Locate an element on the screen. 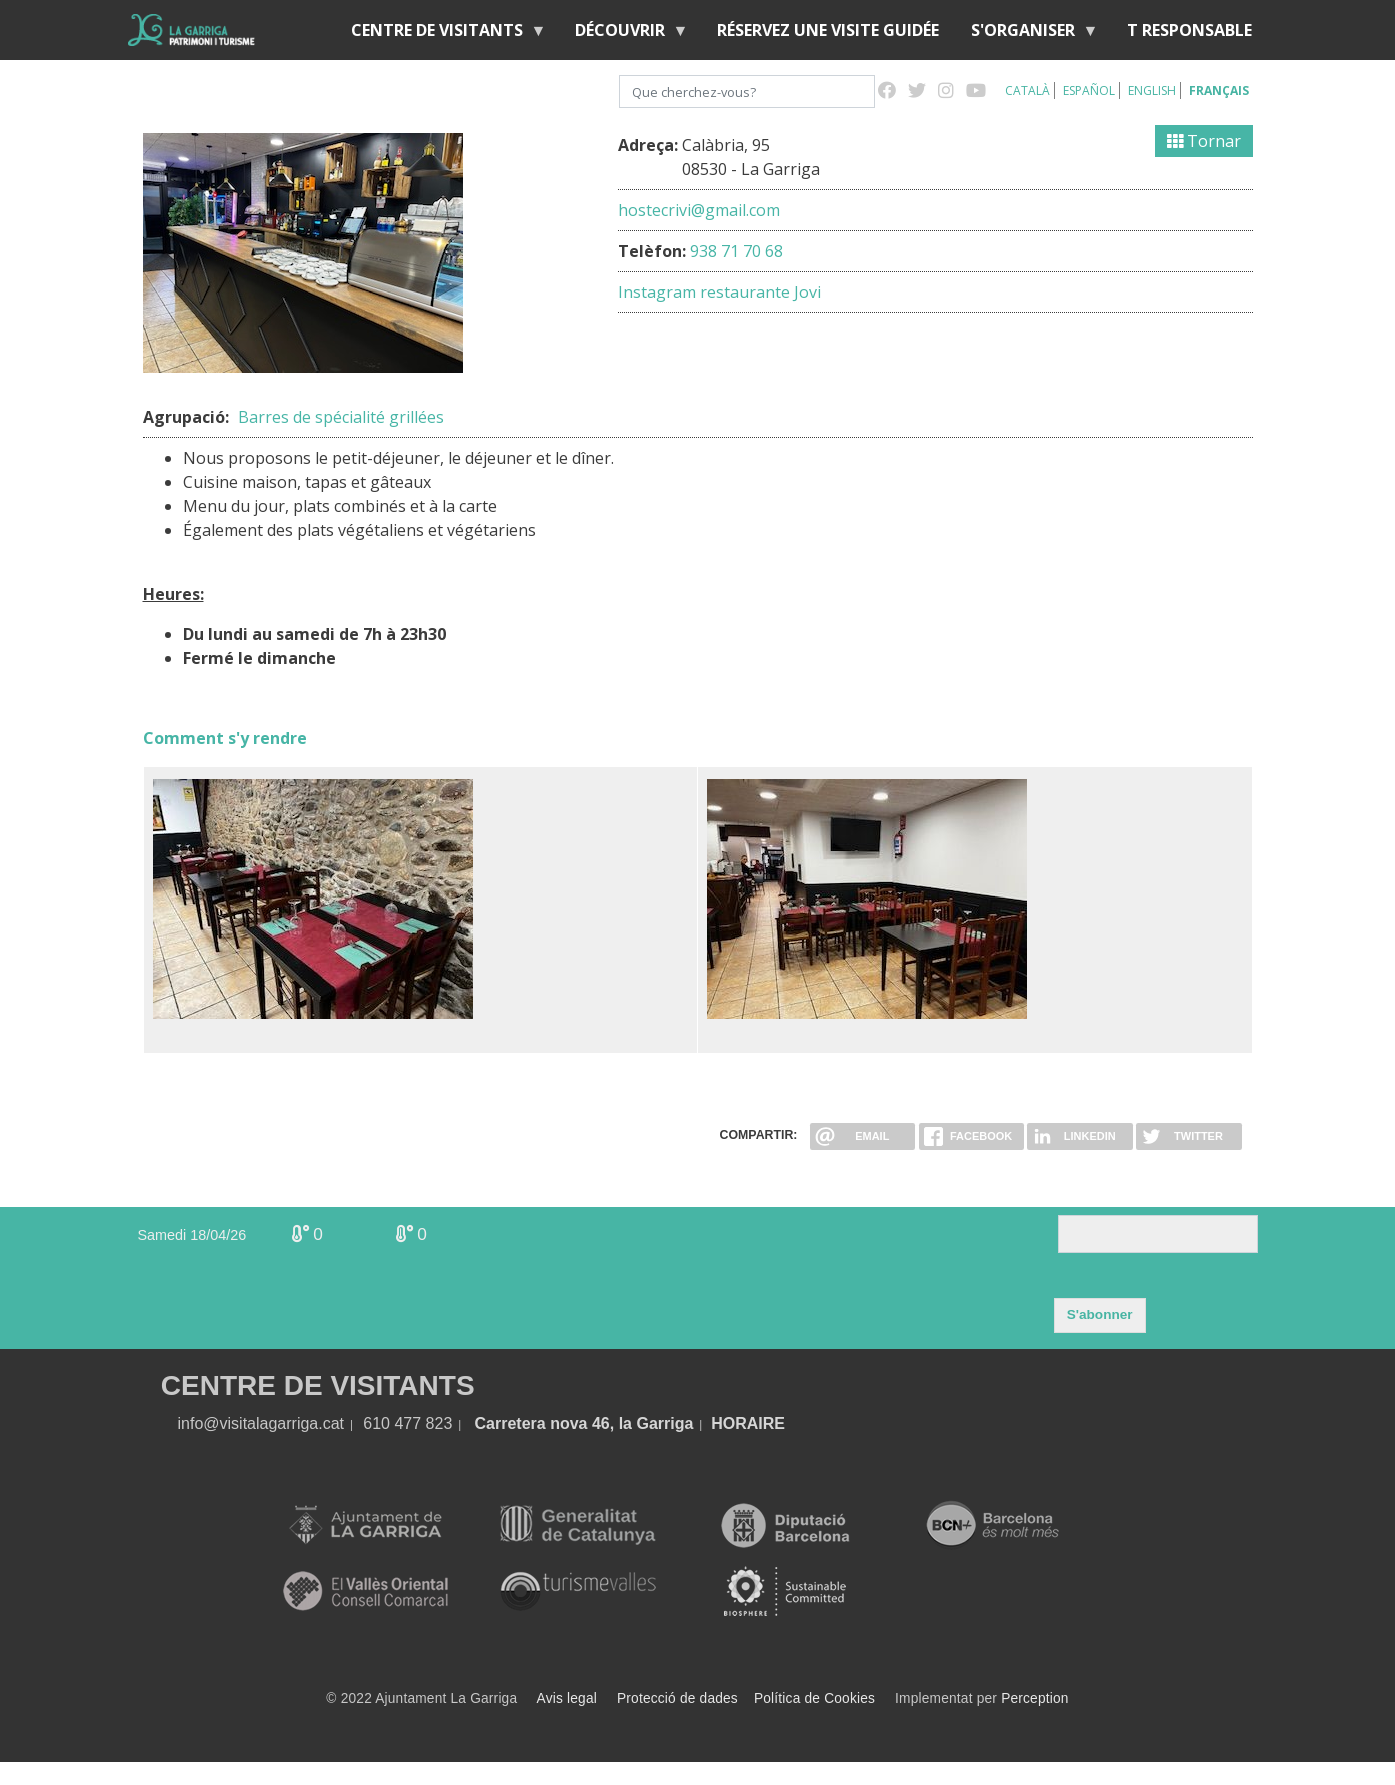  Carretera nova 46, la Garriga is located at coordinates (584, 1423).